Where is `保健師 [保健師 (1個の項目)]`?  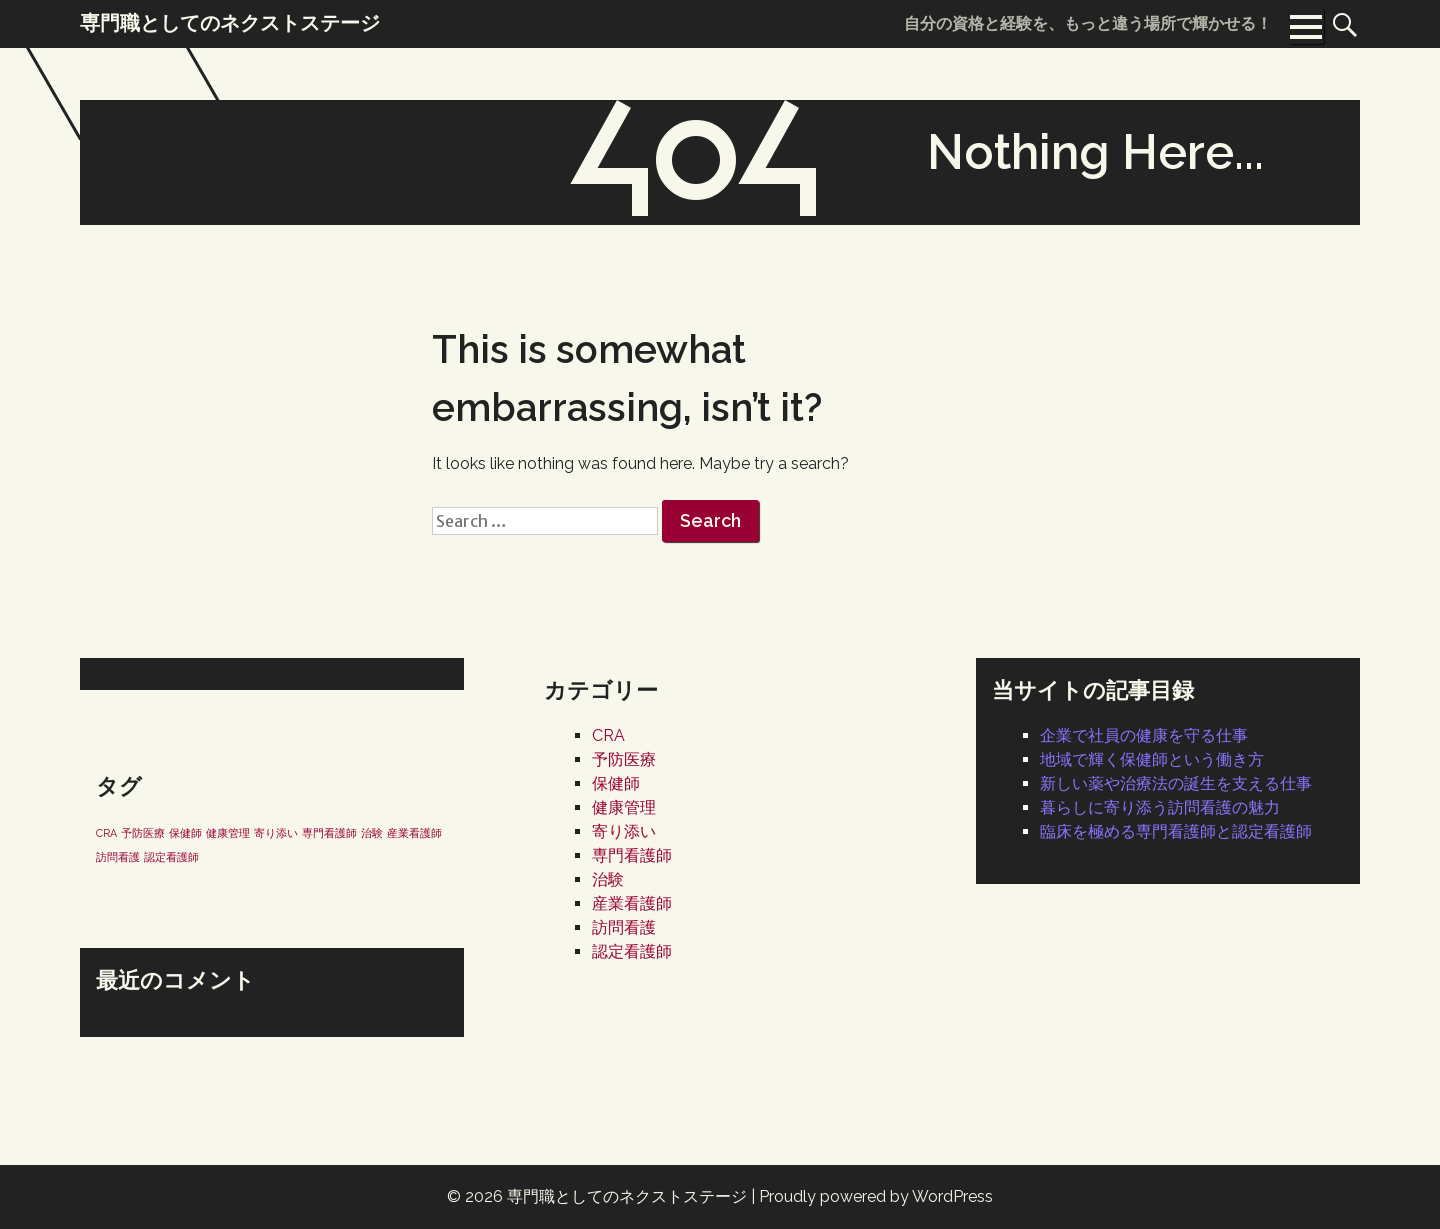
保健師 [保健師 (1個の項目)] is located at coordinates (185, 833).